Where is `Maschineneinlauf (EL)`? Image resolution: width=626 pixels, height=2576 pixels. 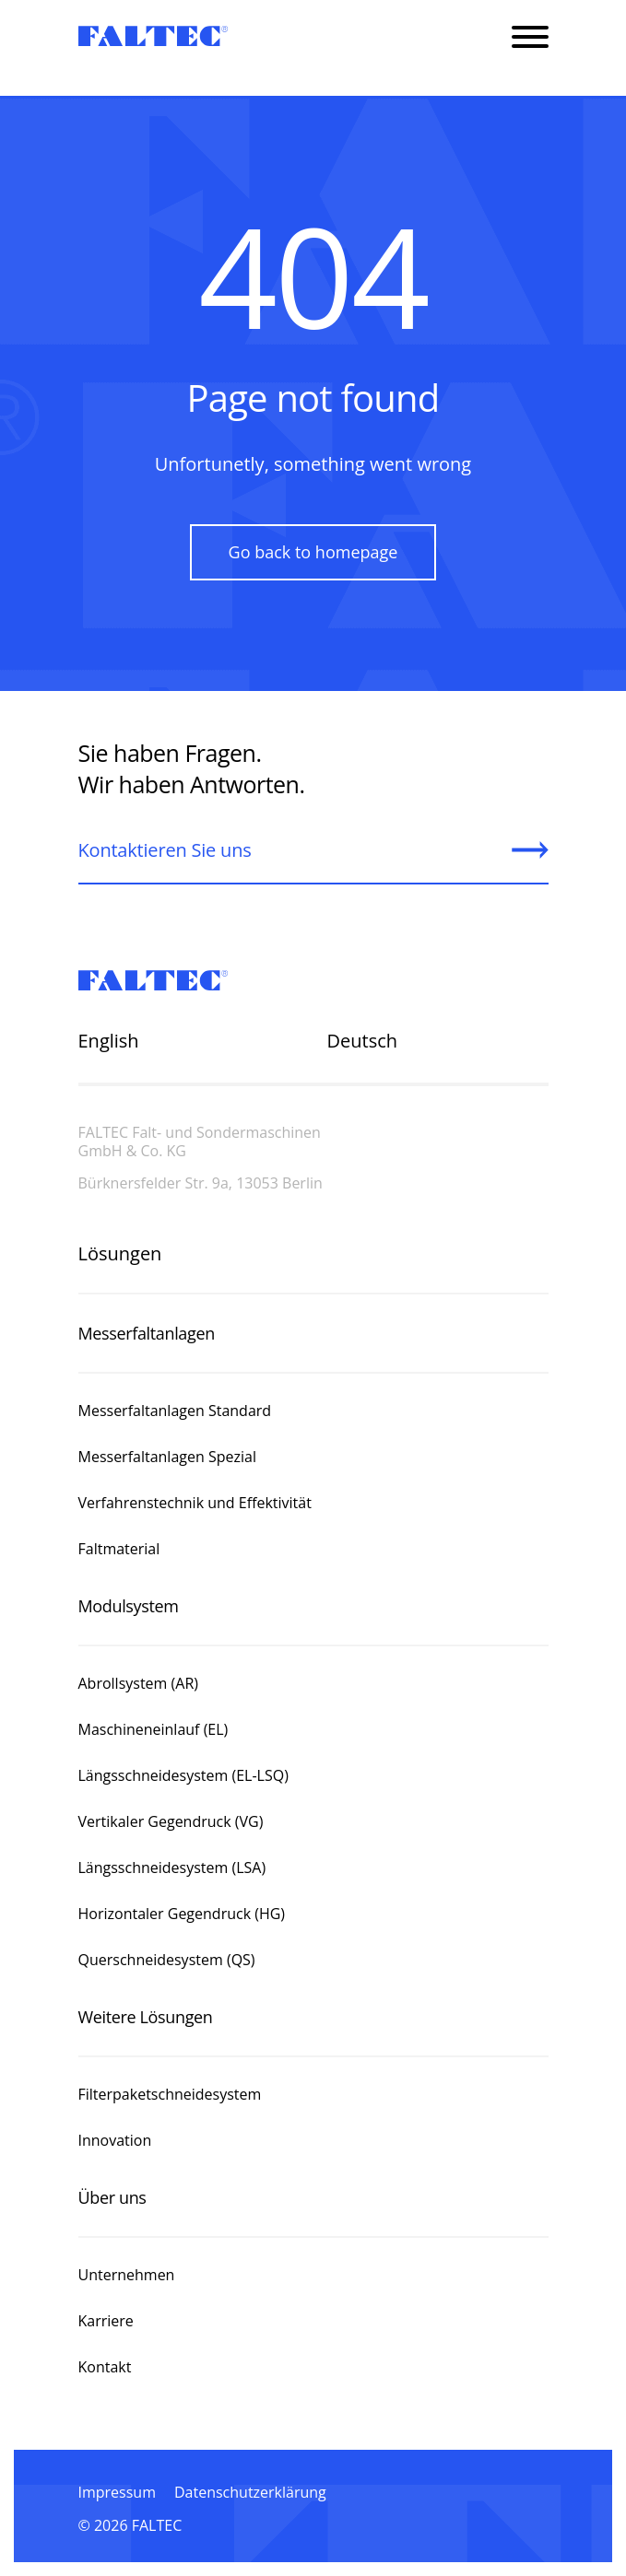
Maschineneinlauf (EL) is located at coordinates (153, 1729).